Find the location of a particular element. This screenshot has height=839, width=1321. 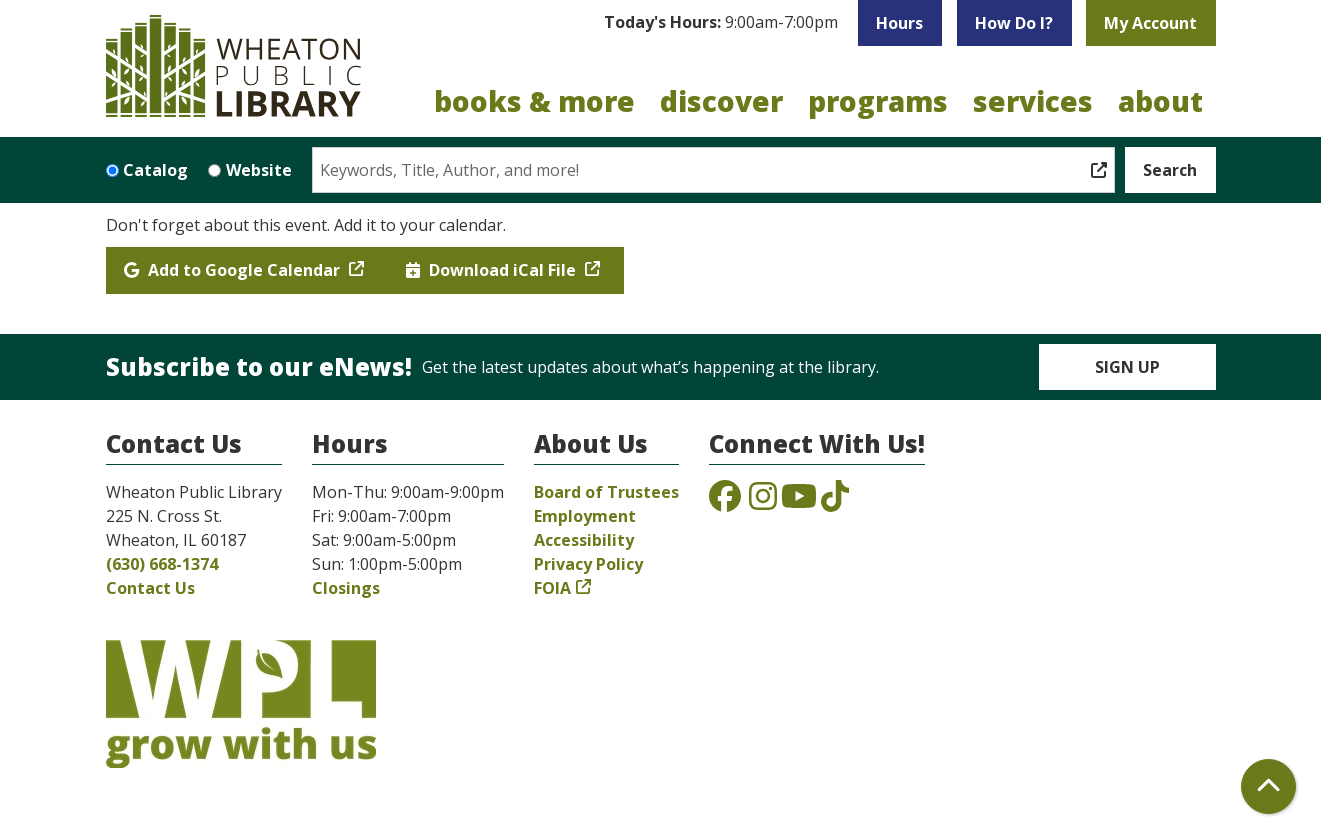

FOIA is located at coordinates (552, 588).